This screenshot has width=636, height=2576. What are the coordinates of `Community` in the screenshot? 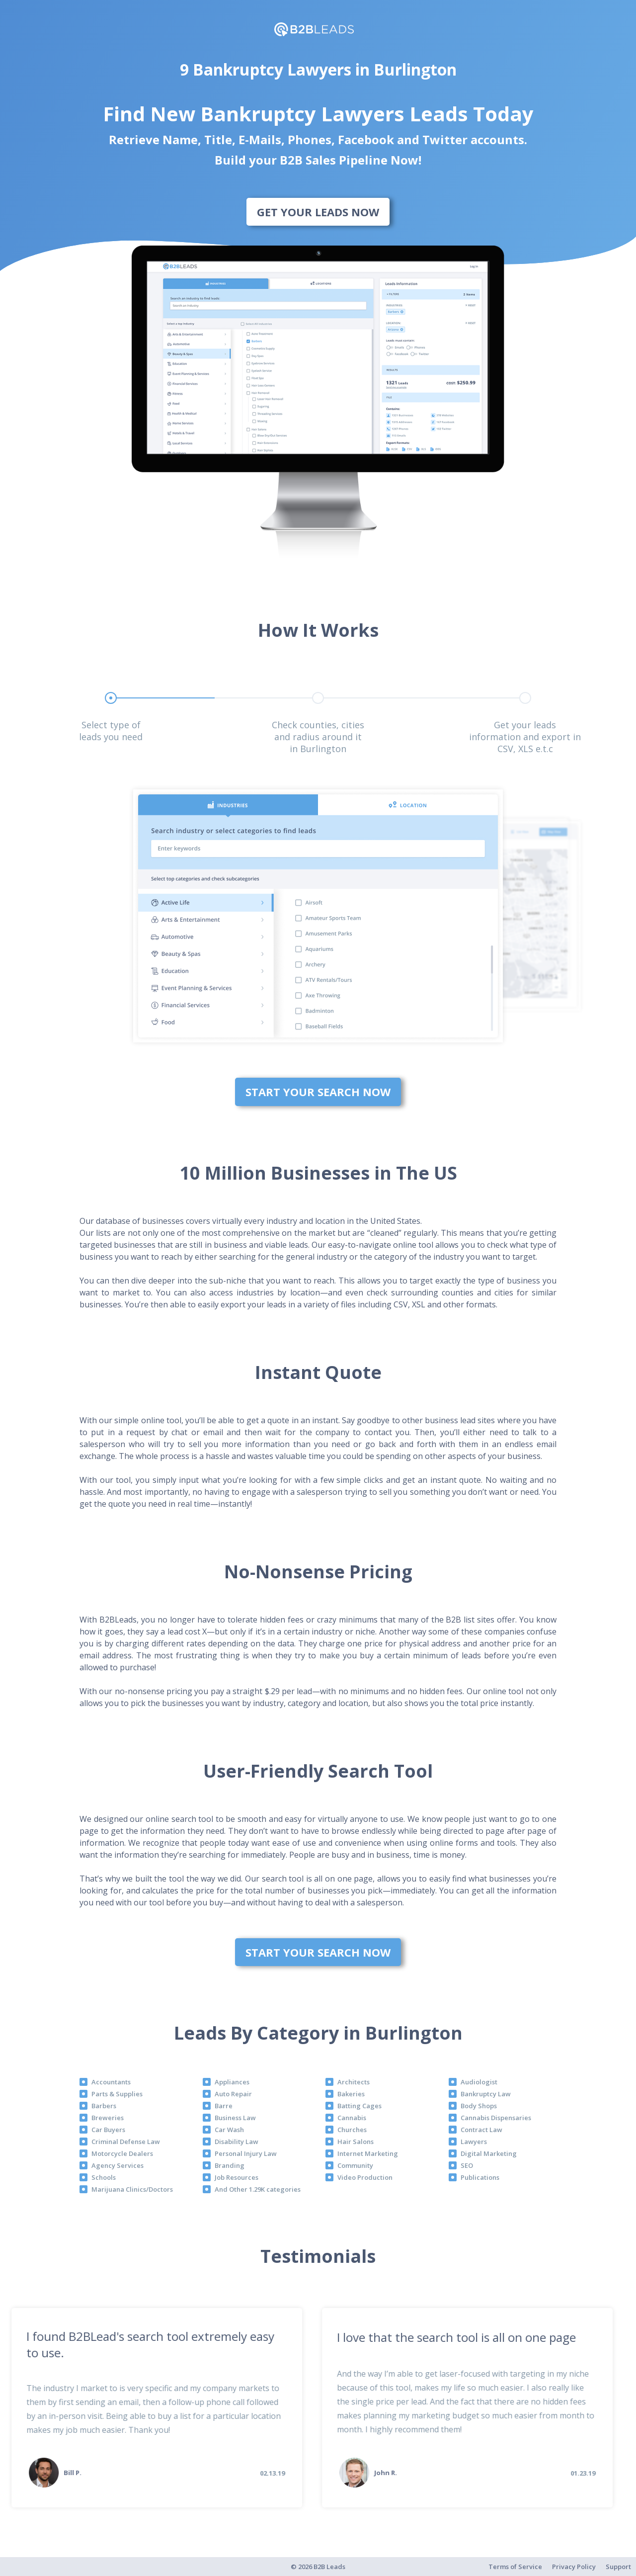 It's located at (355, 2165).